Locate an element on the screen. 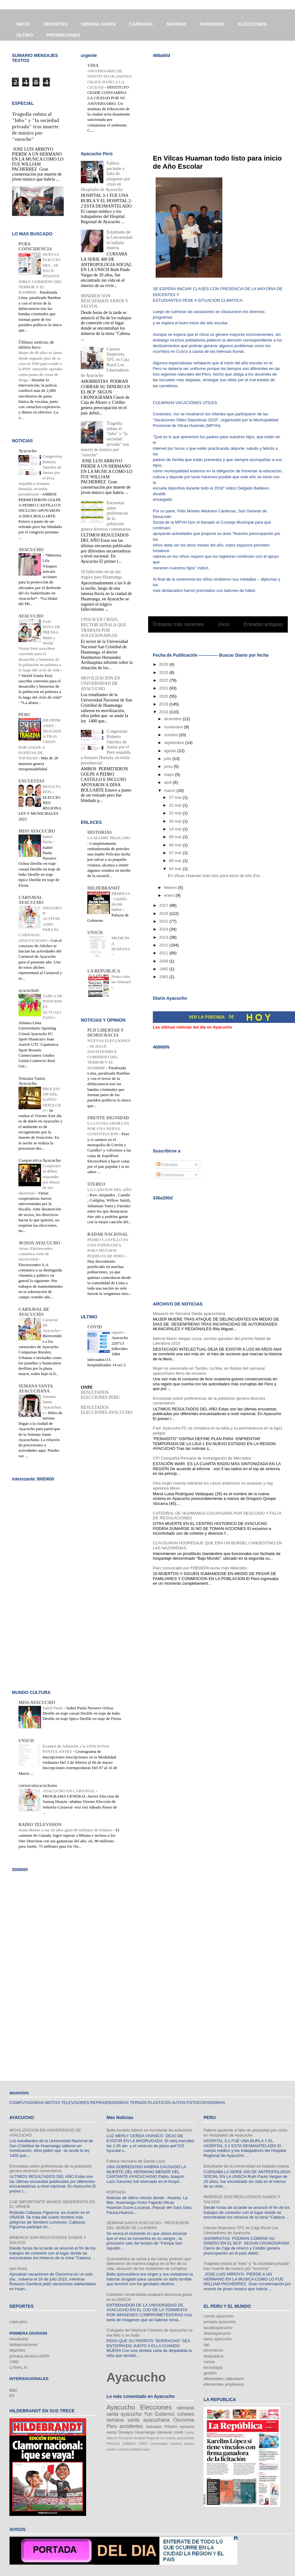 The width and height of the screenshot is (295, 2576). STEREO is located at coordinates (96, 1184).